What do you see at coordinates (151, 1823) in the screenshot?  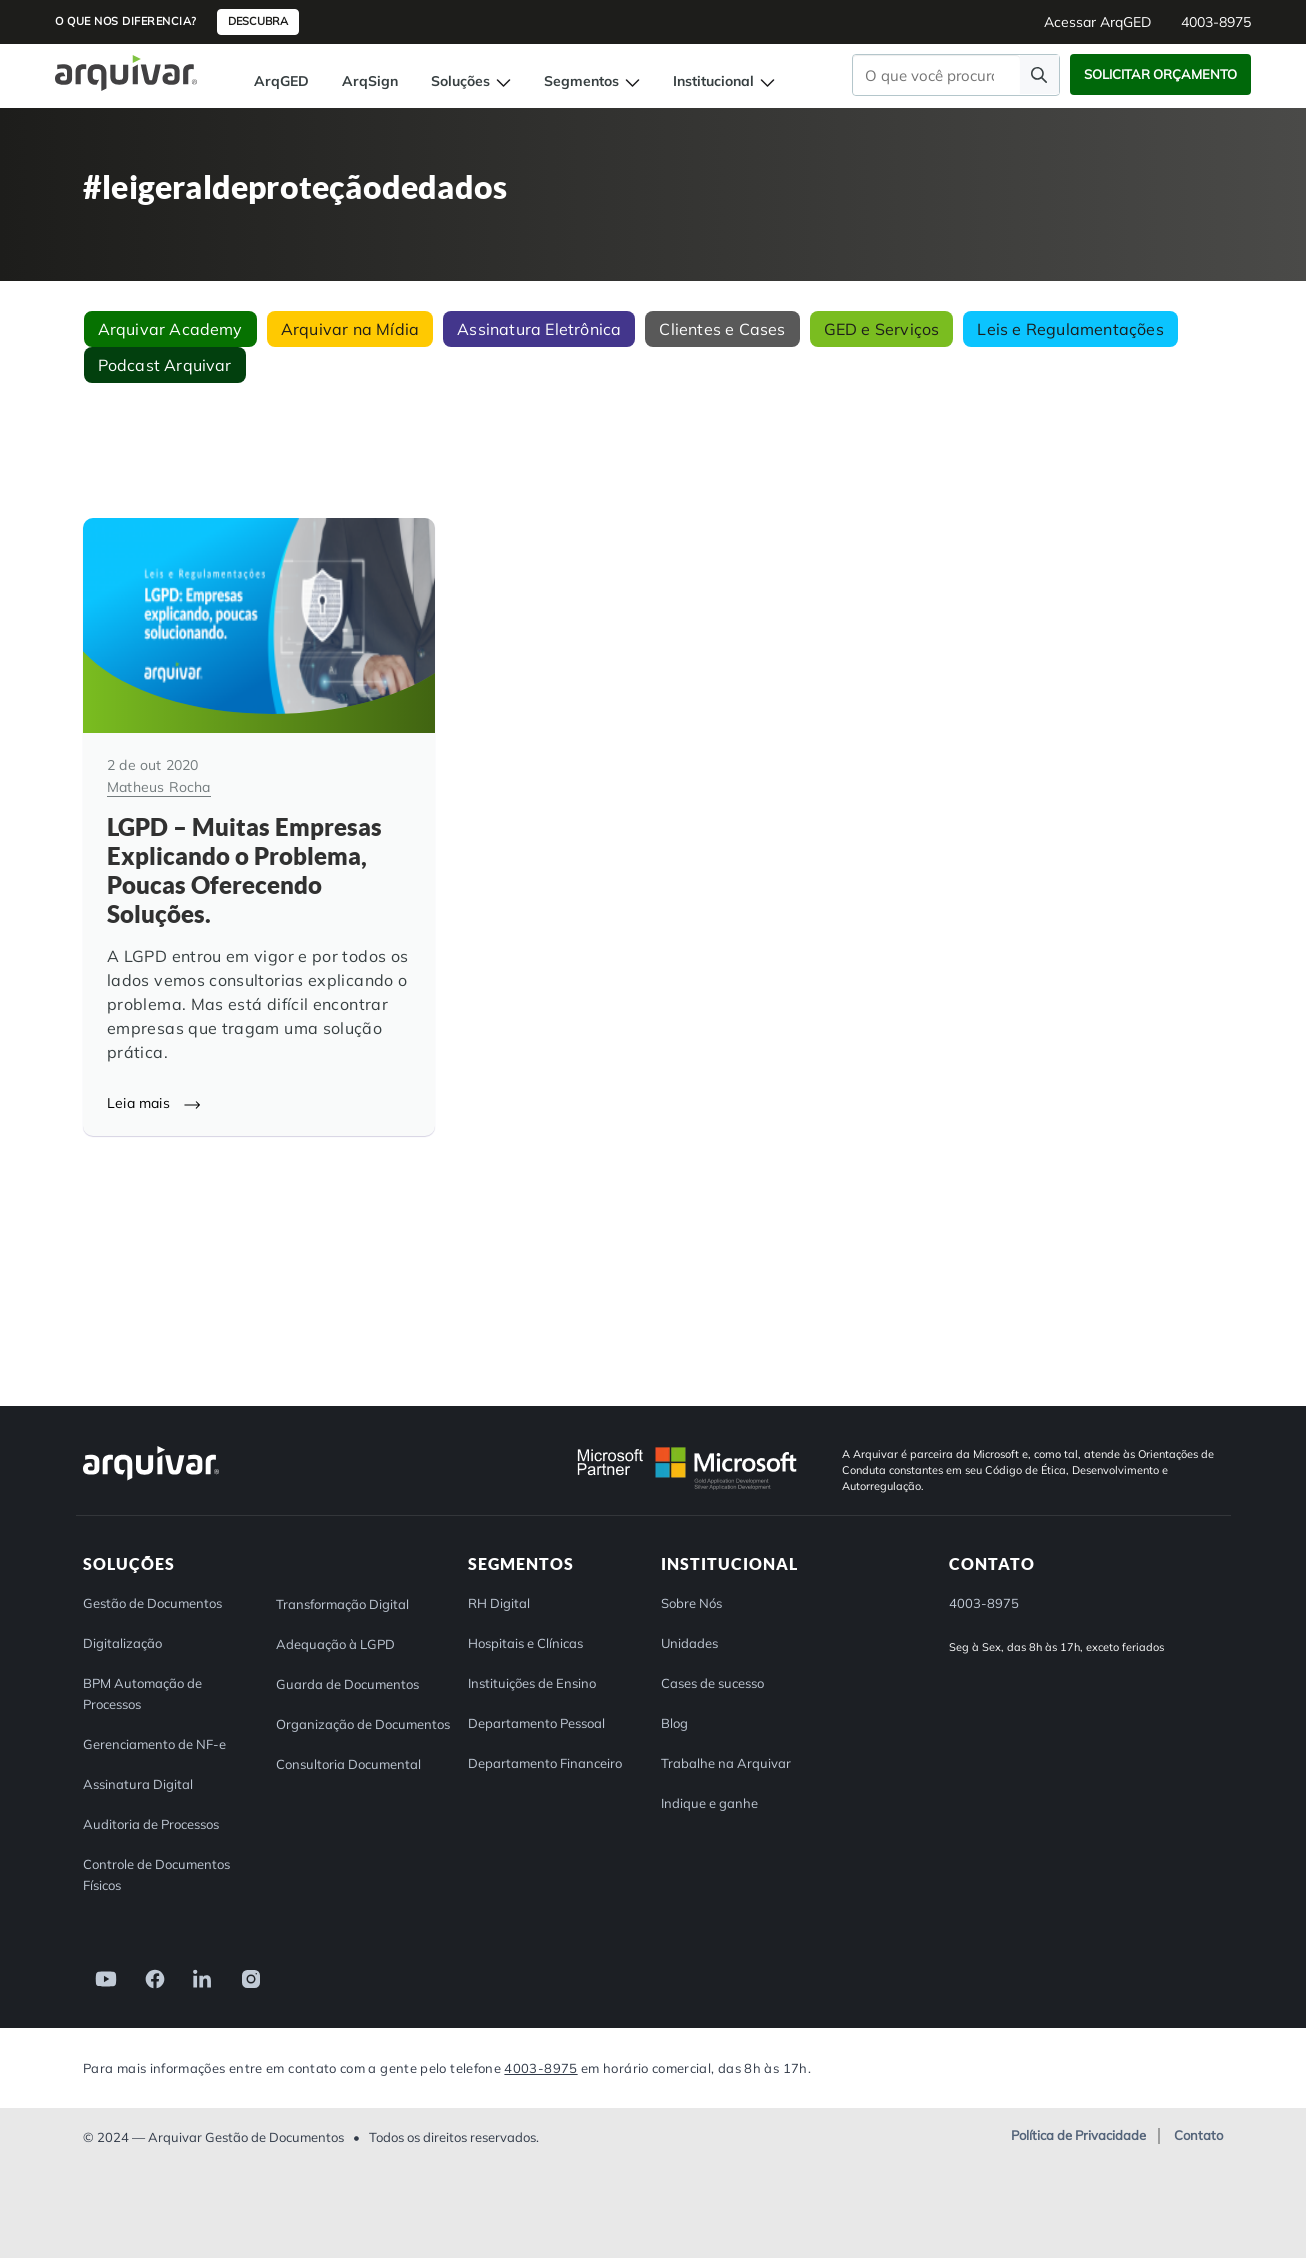 I see `Auditoria de Processos` at bounding box center [151, 1823].